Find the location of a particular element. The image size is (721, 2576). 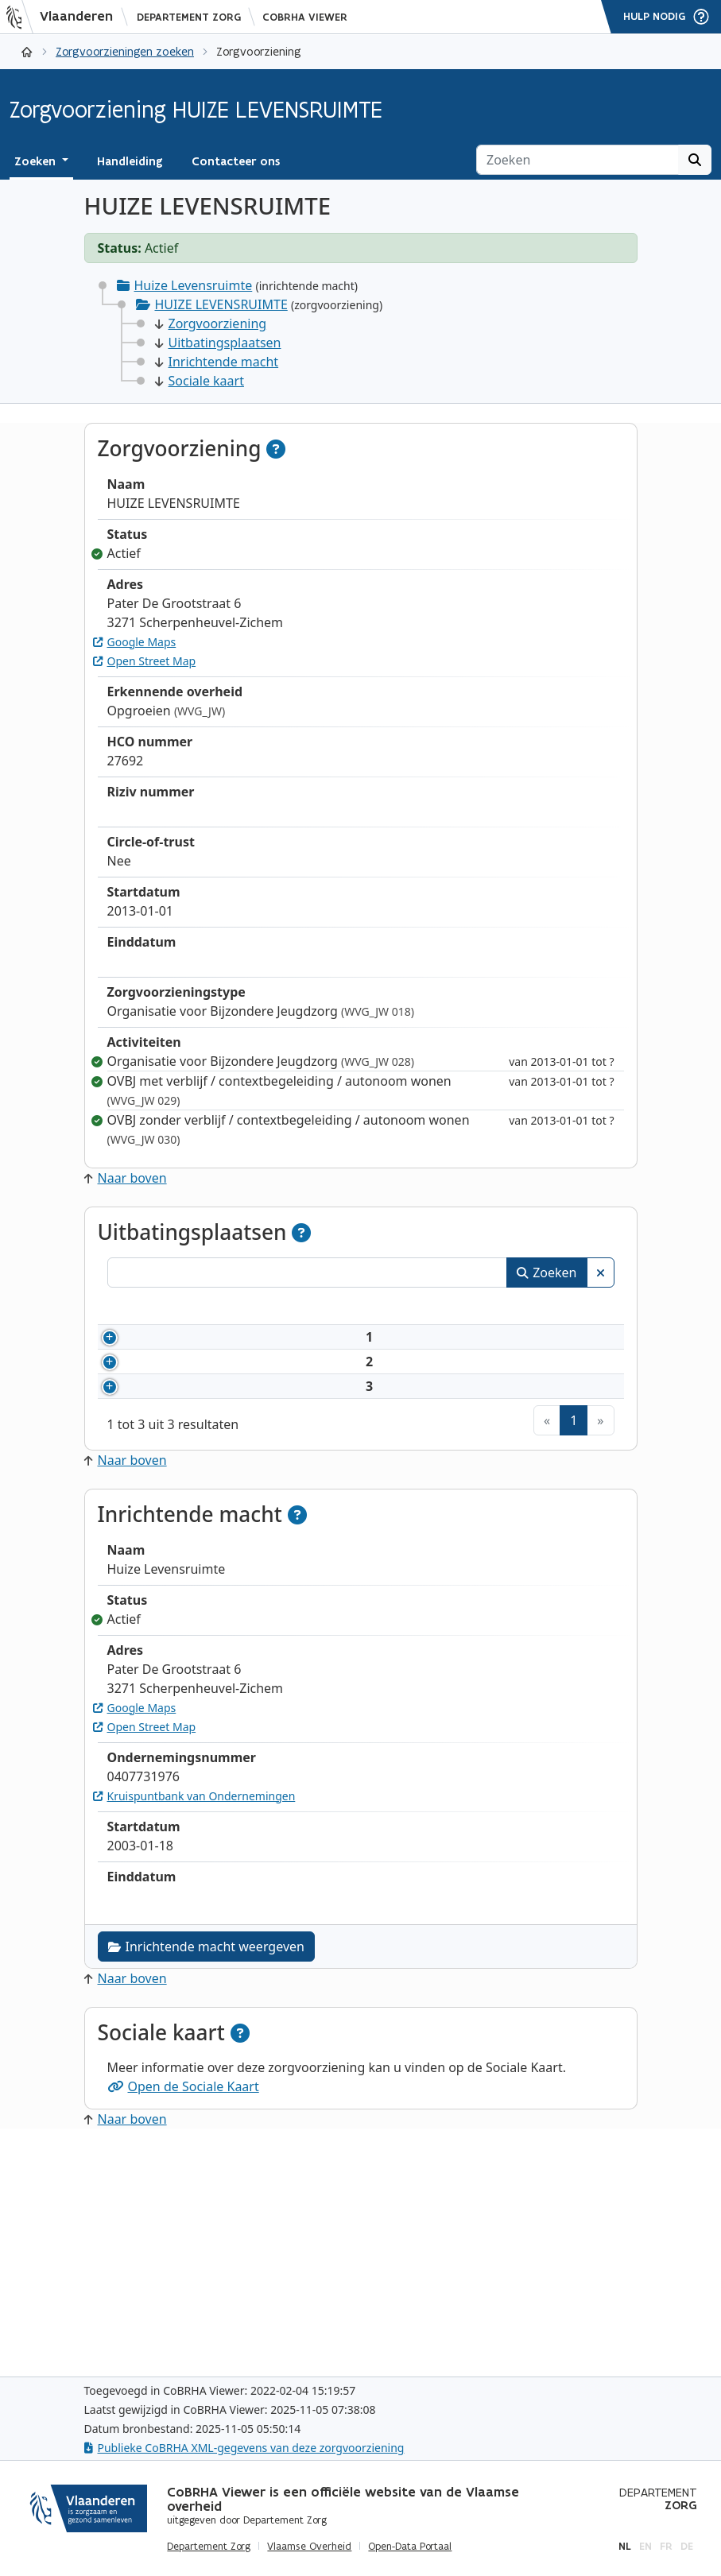

Status [Status: activeer om kolommen aflopend te sorteren] is located at coordinates (583, 1308).